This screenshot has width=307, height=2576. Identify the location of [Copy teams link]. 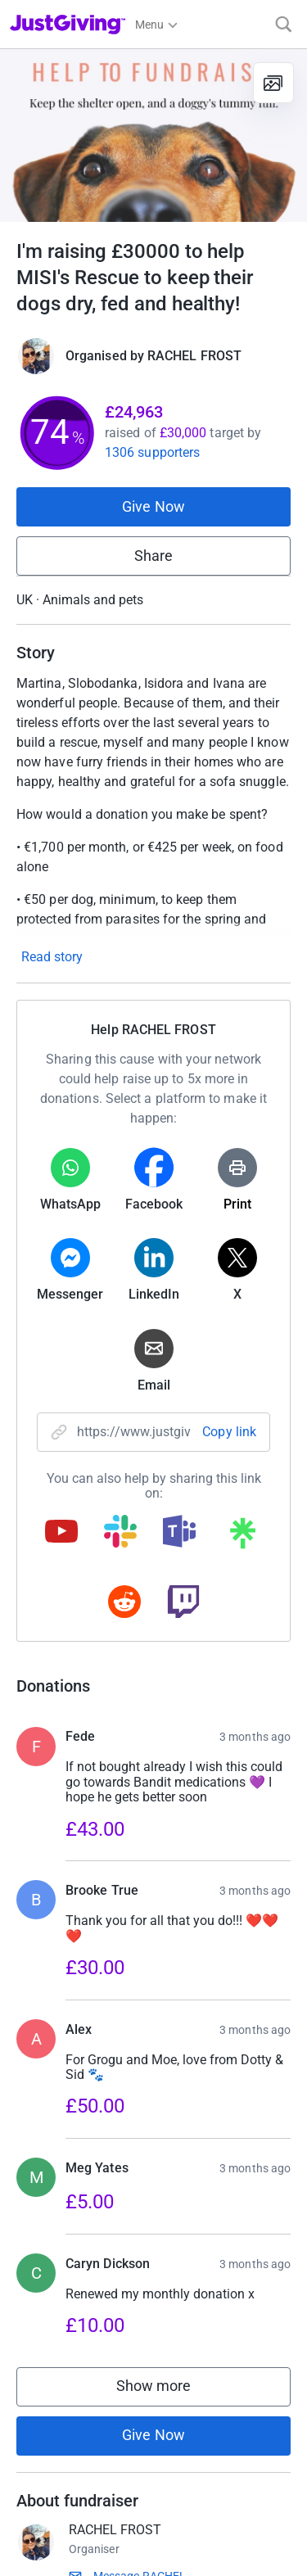
(179, 1533).